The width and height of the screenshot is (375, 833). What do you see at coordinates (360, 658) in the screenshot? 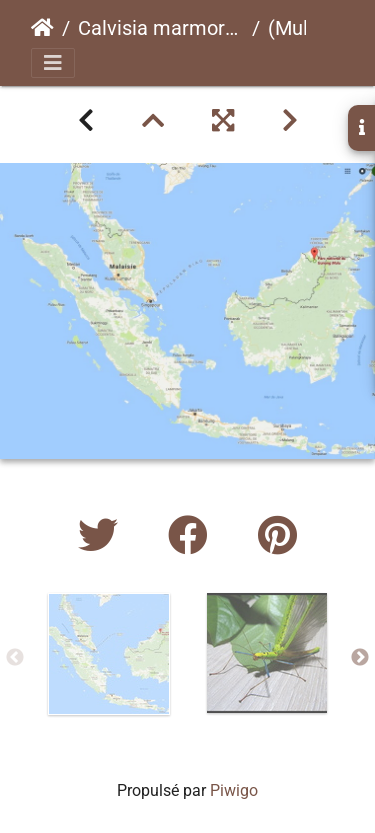
I see `Next [button]` at bounding box center [360, 658].